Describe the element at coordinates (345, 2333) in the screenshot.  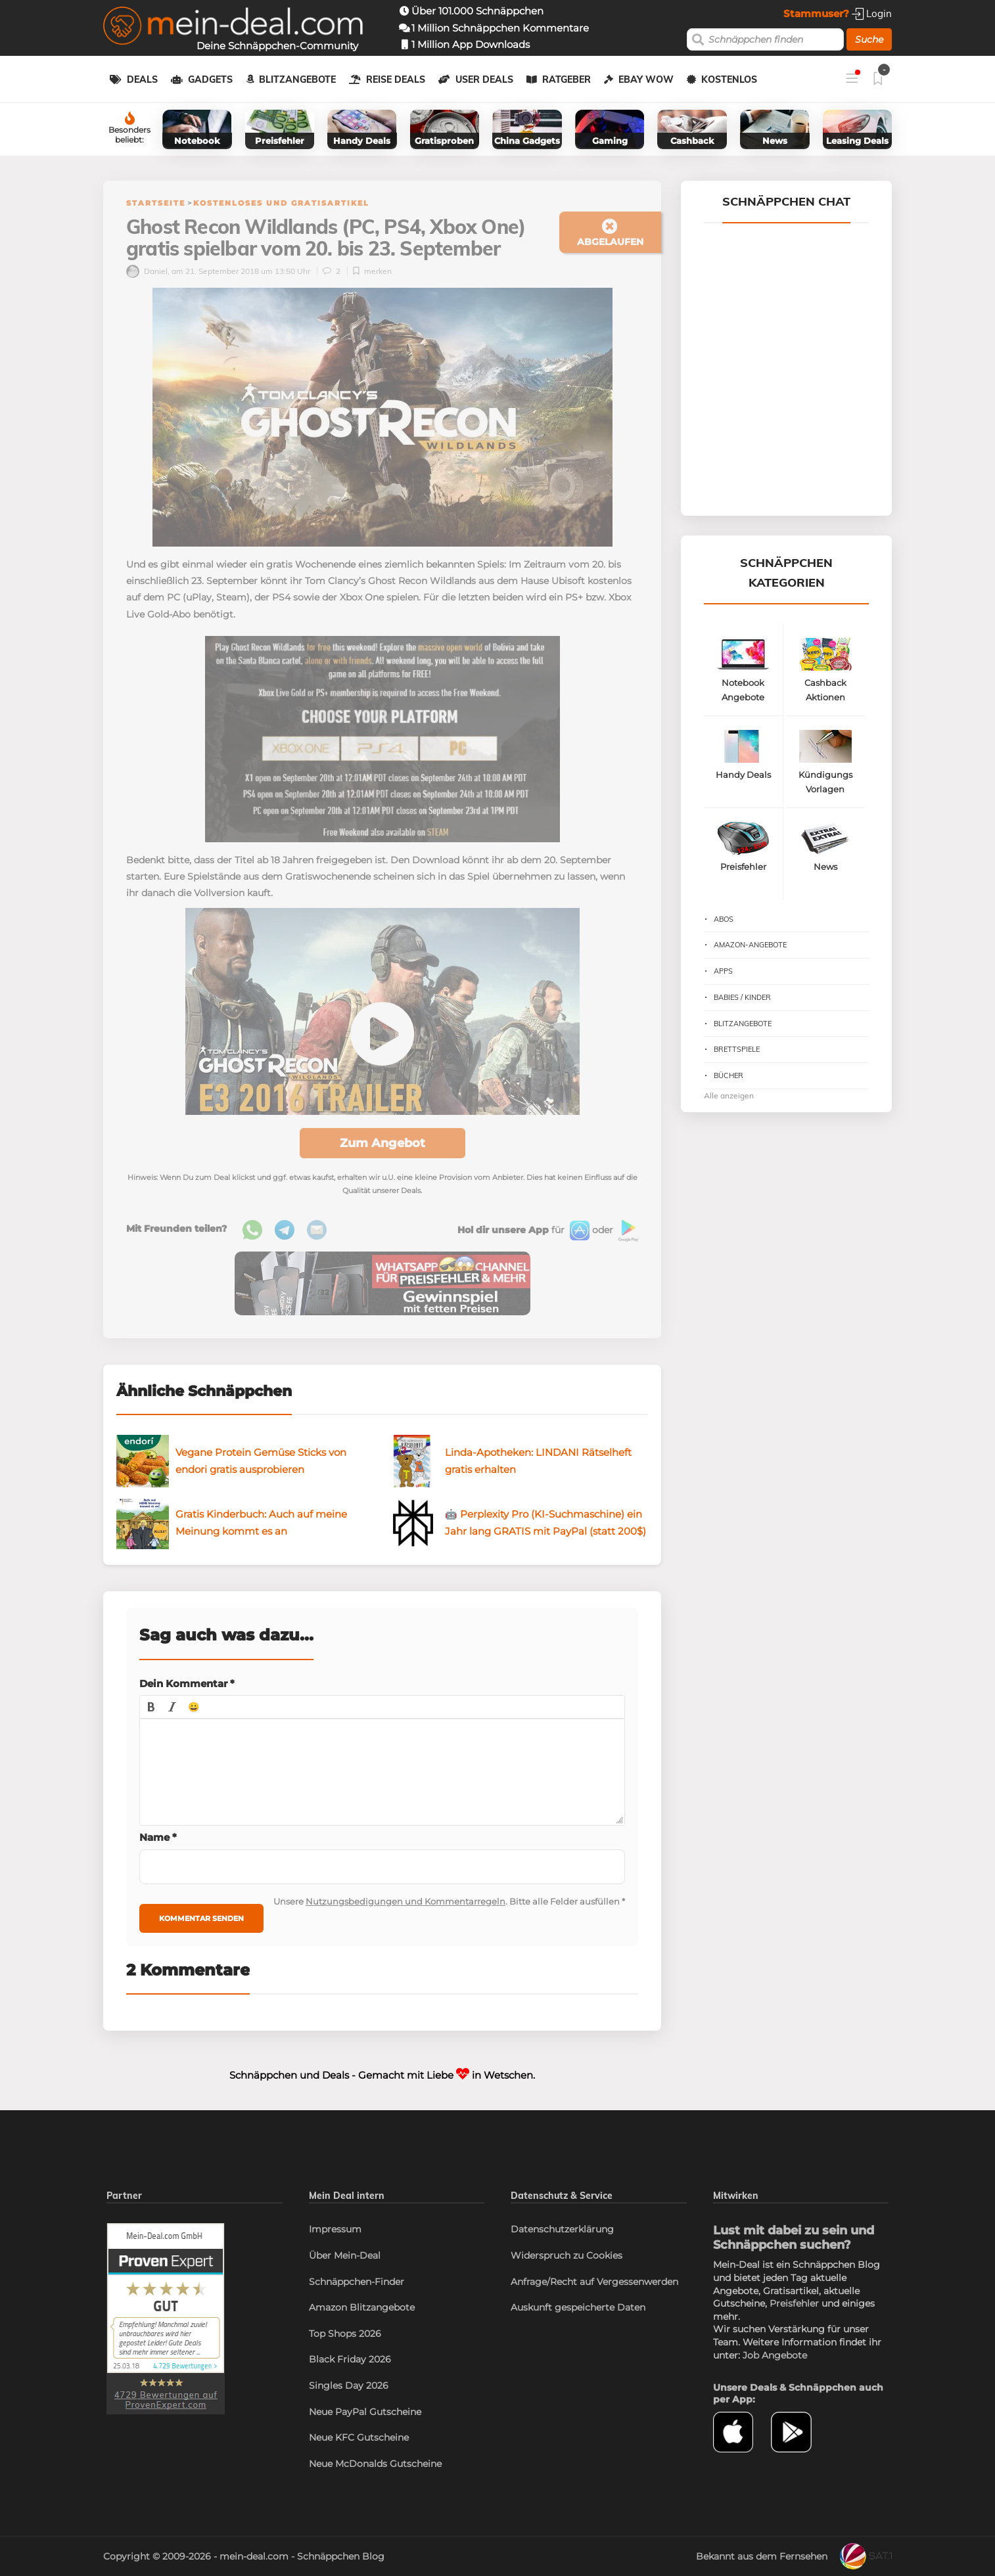
I see `Top Shops 2026` at that location.